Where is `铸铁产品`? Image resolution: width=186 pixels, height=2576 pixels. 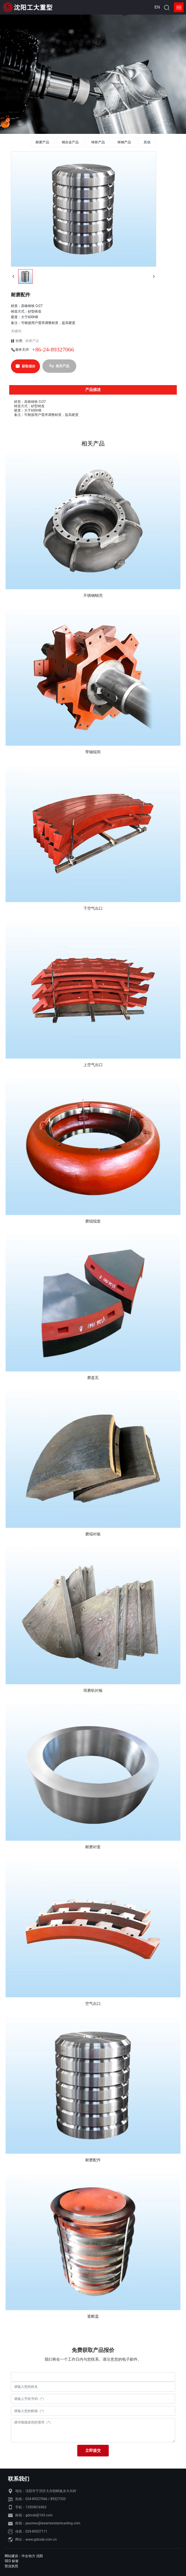 铸铁产品 is located at coordinates (98, 142).